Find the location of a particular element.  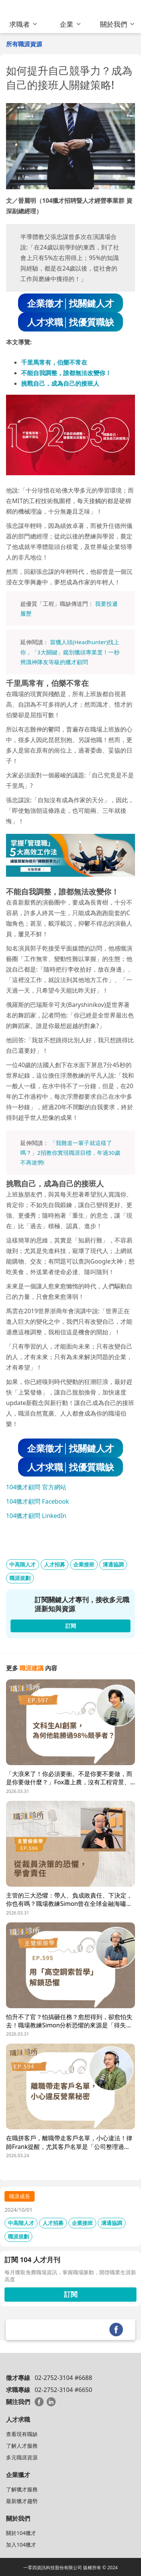

多元職涯資源 is located at coordinates (22, 2457).